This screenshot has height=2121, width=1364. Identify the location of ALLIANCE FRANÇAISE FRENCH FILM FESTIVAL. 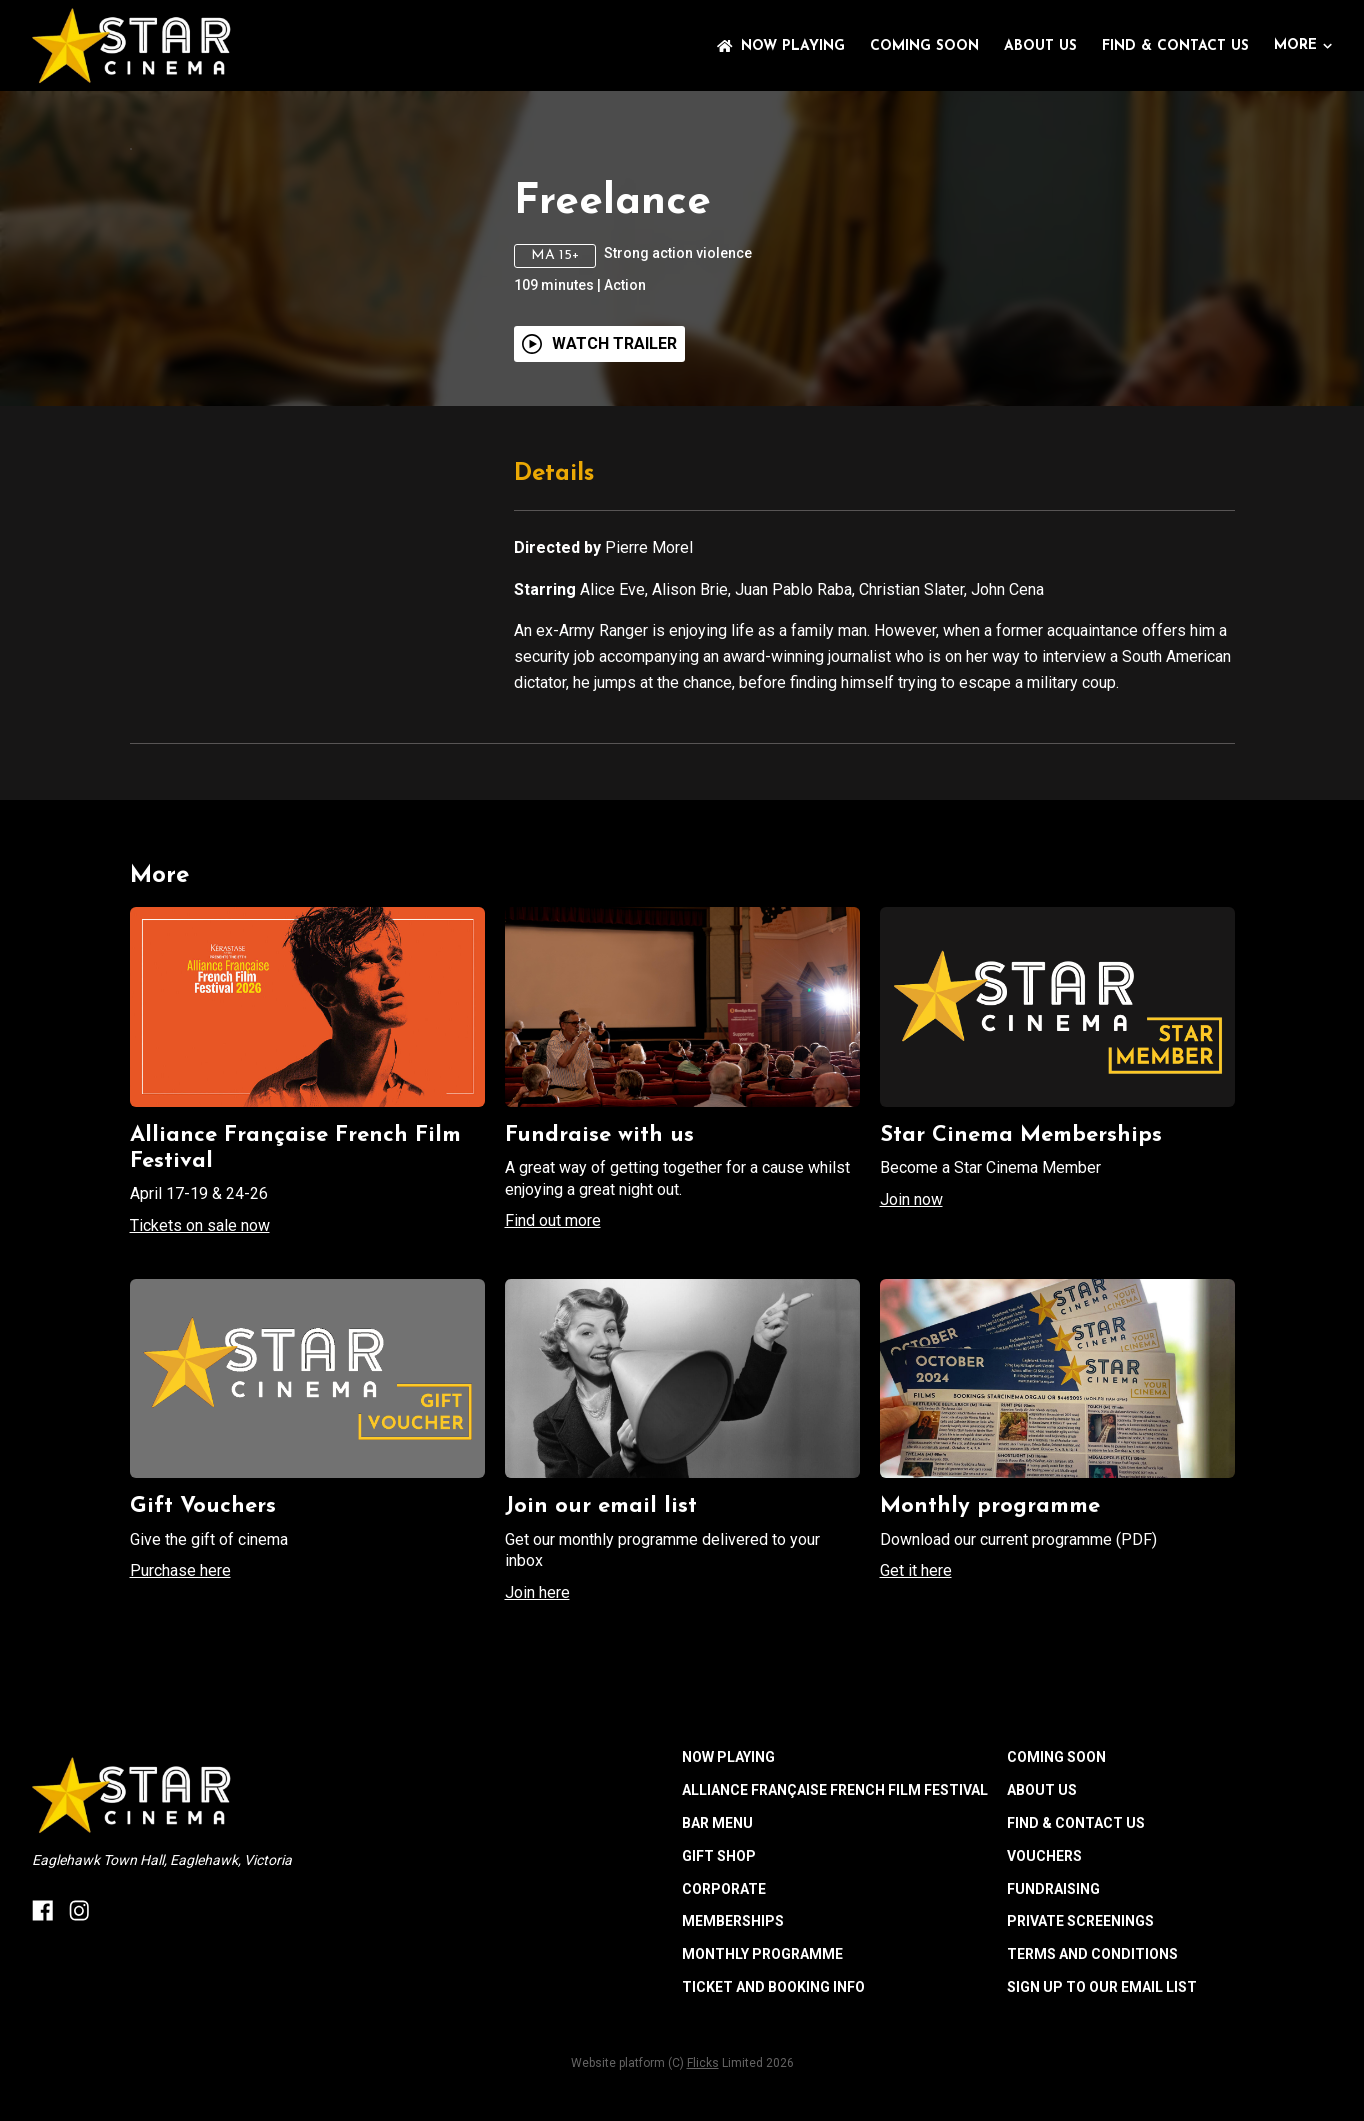
(835, 1912).